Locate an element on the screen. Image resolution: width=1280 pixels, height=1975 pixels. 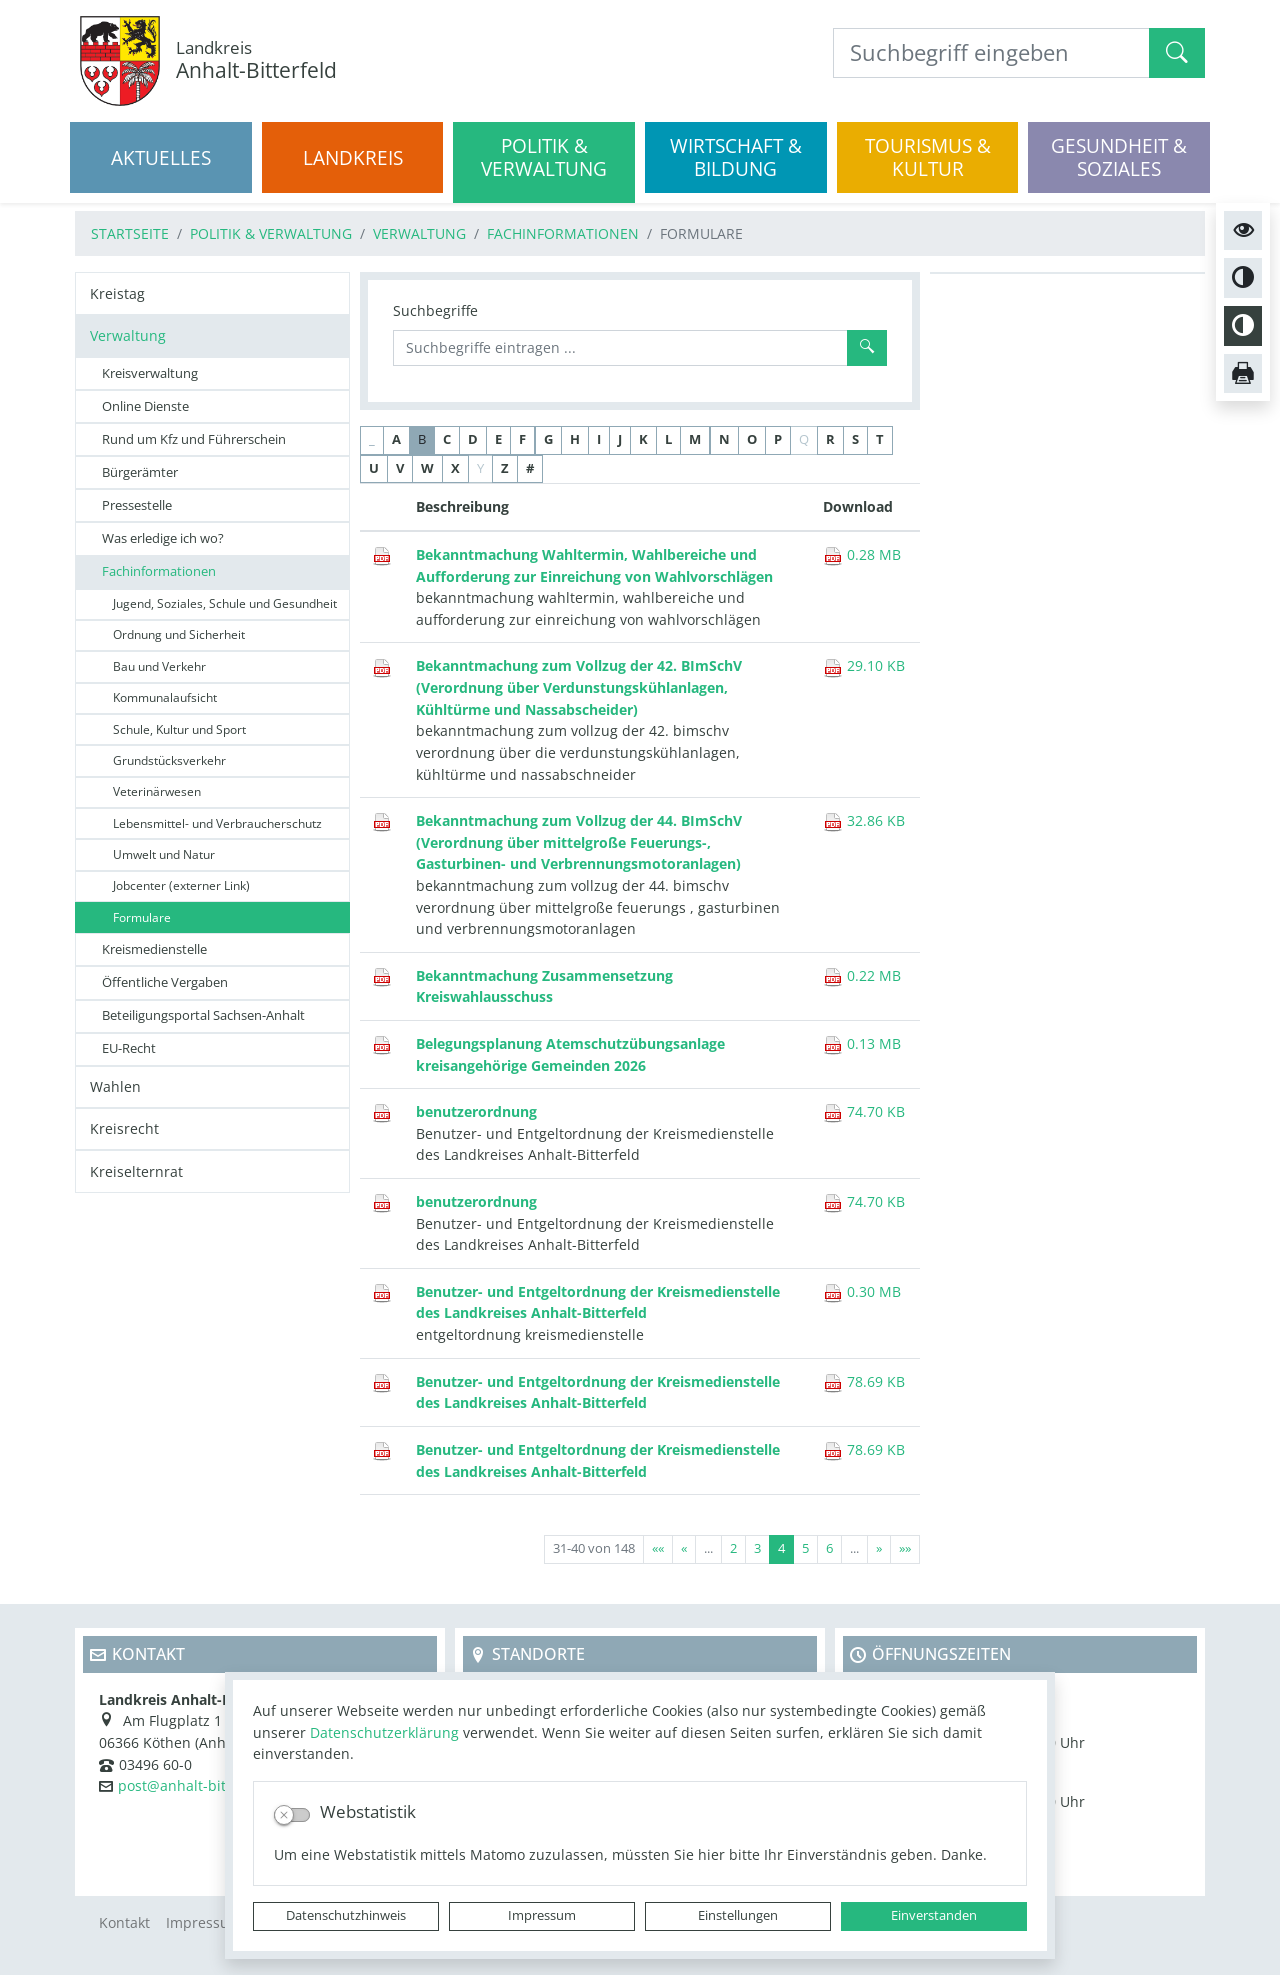
0.30 MB is located at coordinates (862, 1291).